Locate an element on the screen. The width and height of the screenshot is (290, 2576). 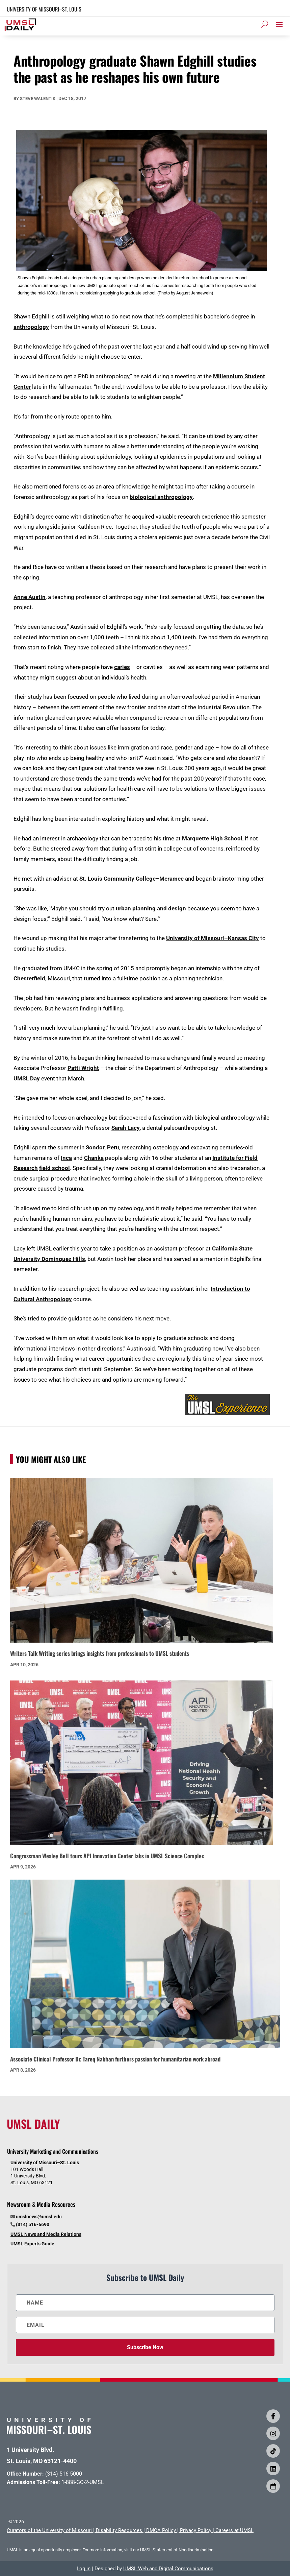
umslnews@umsl.edu is located at coordinates (39, 2216).